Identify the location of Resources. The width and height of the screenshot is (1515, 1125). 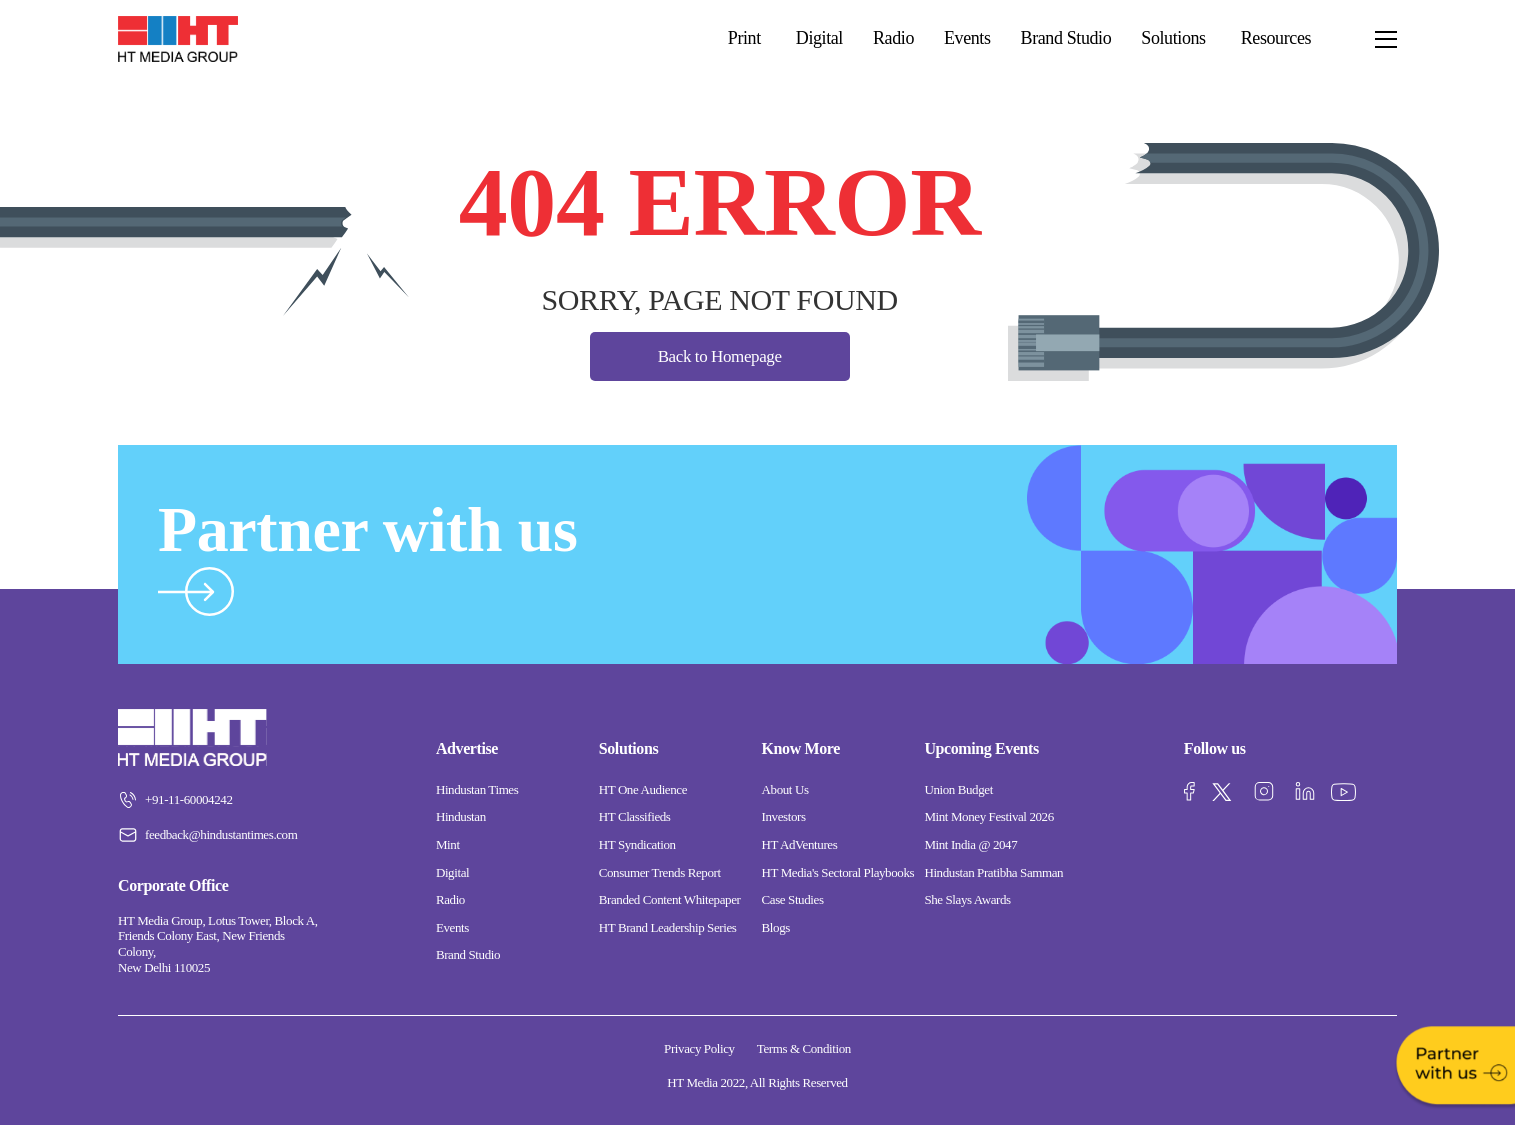
(1276, 38).